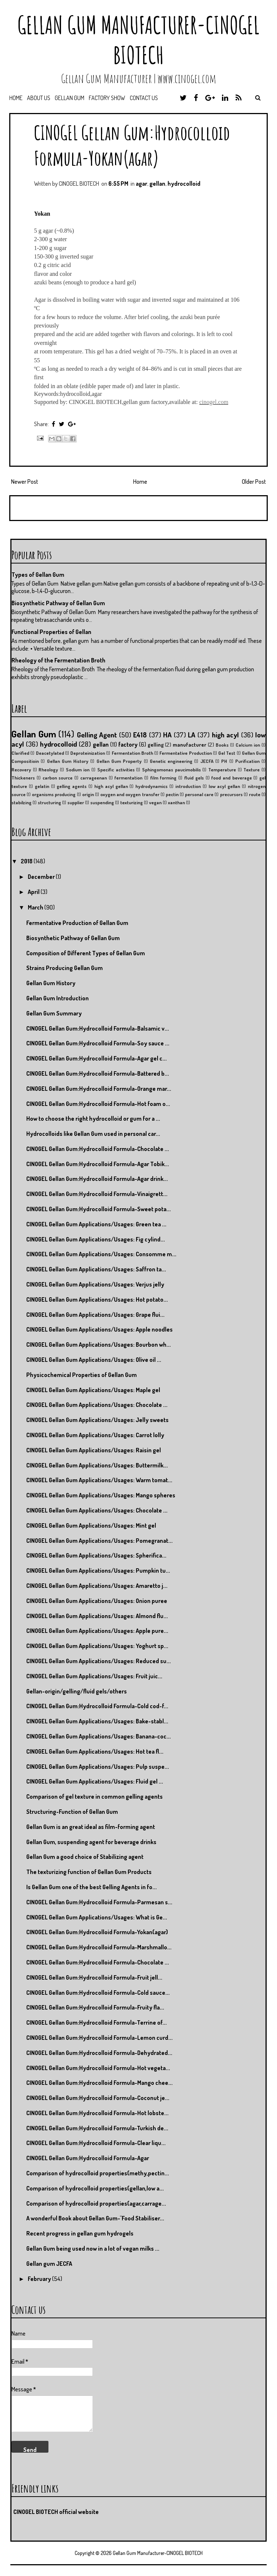 The height and width of the screenshot is (2576, 277). Describe the element at coordinates (155, 802) in the screenshot. I see `vegan` at that location.